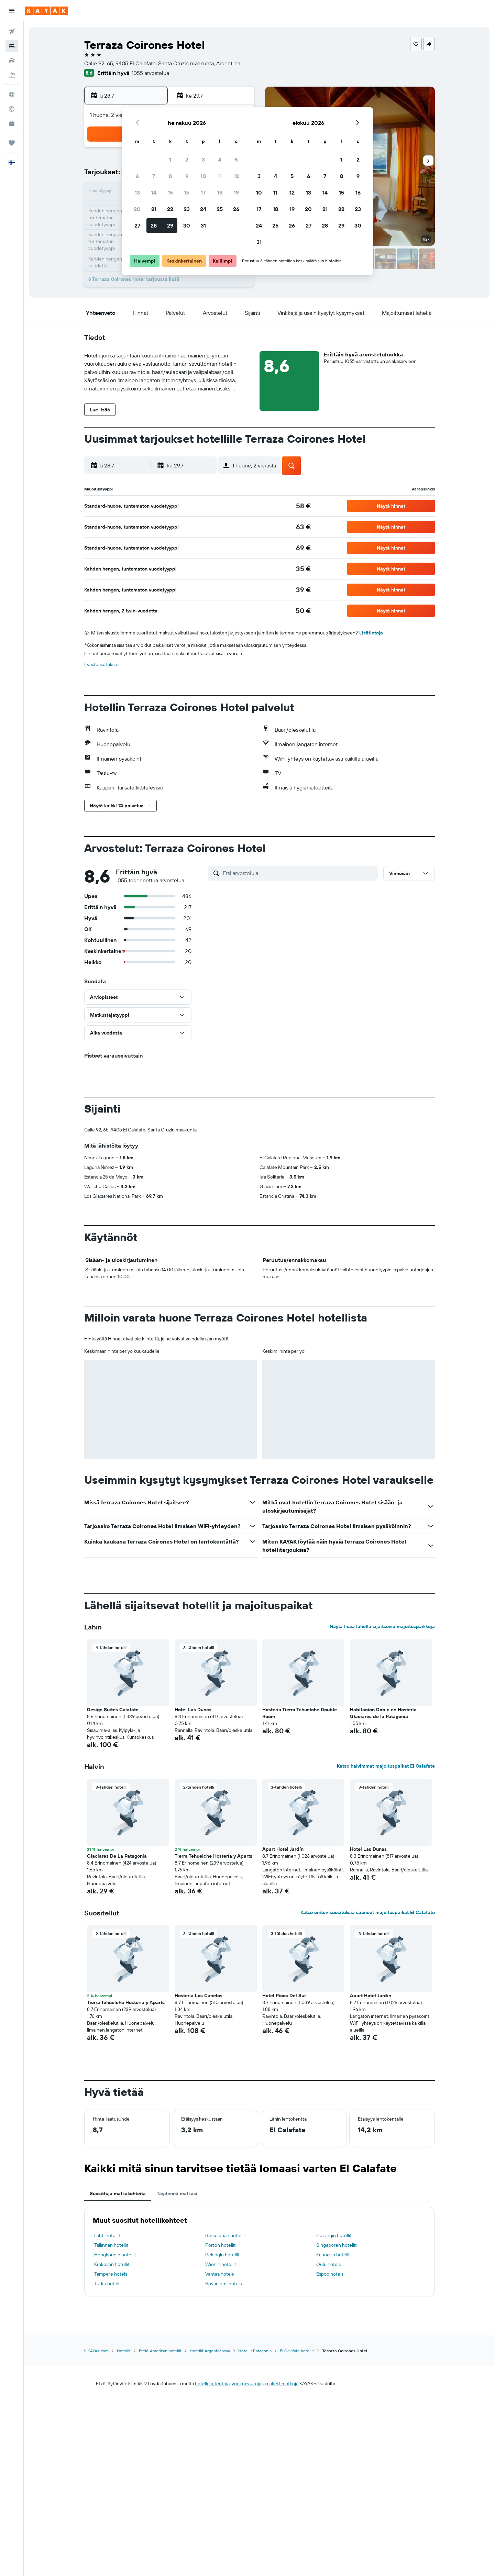  Describe the element at coordinates (137, 209) in the screenshot. I see `20 [button]` at that location.